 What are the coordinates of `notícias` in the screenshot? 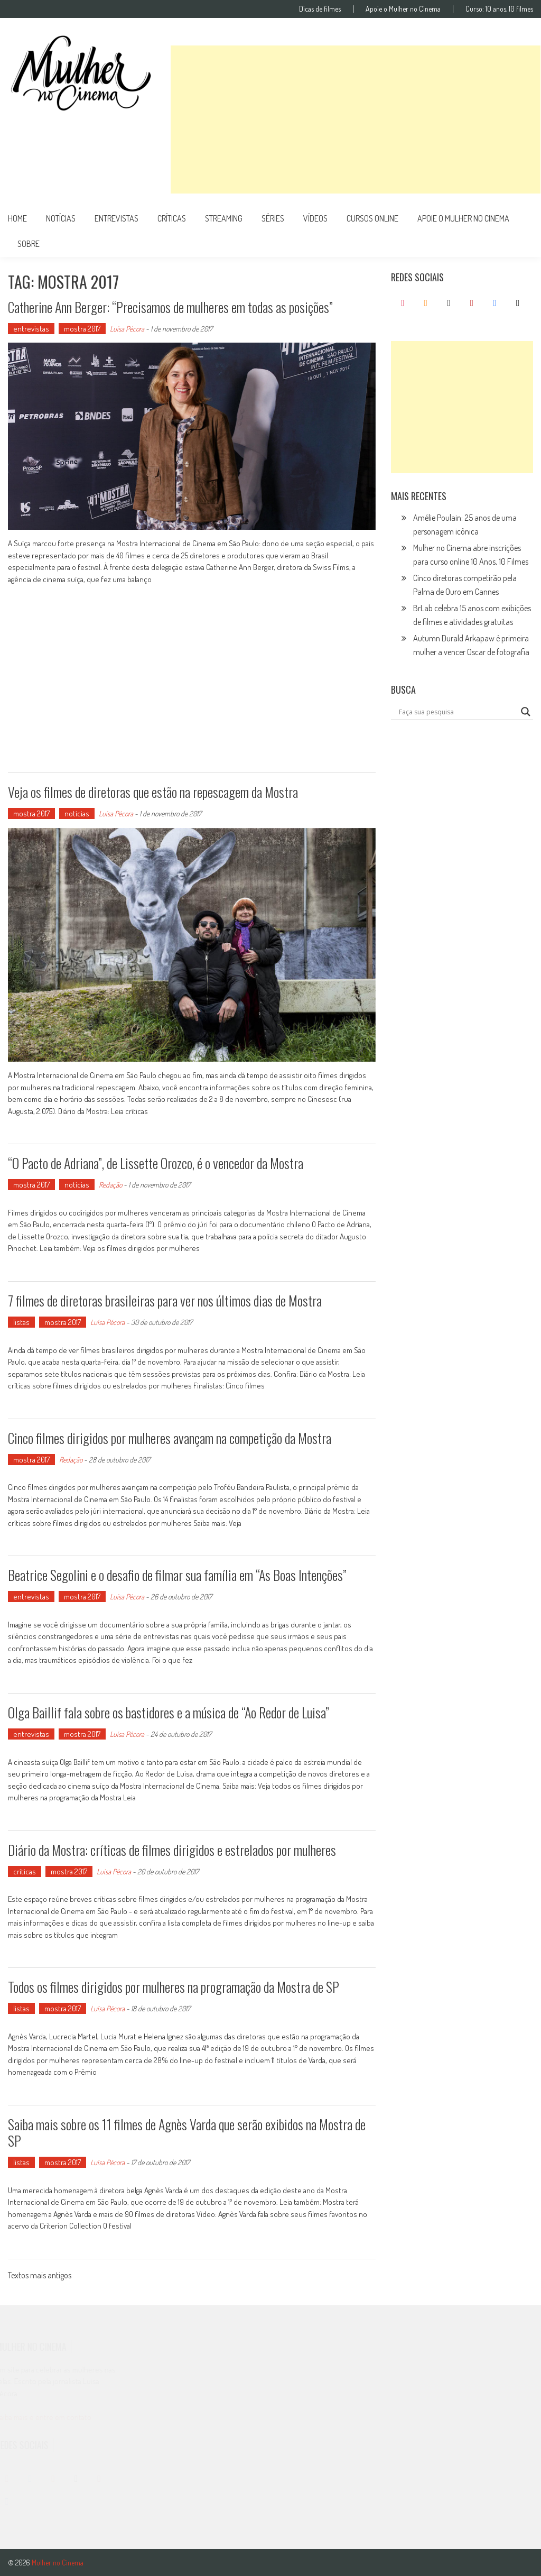 It's located at (61, 218).